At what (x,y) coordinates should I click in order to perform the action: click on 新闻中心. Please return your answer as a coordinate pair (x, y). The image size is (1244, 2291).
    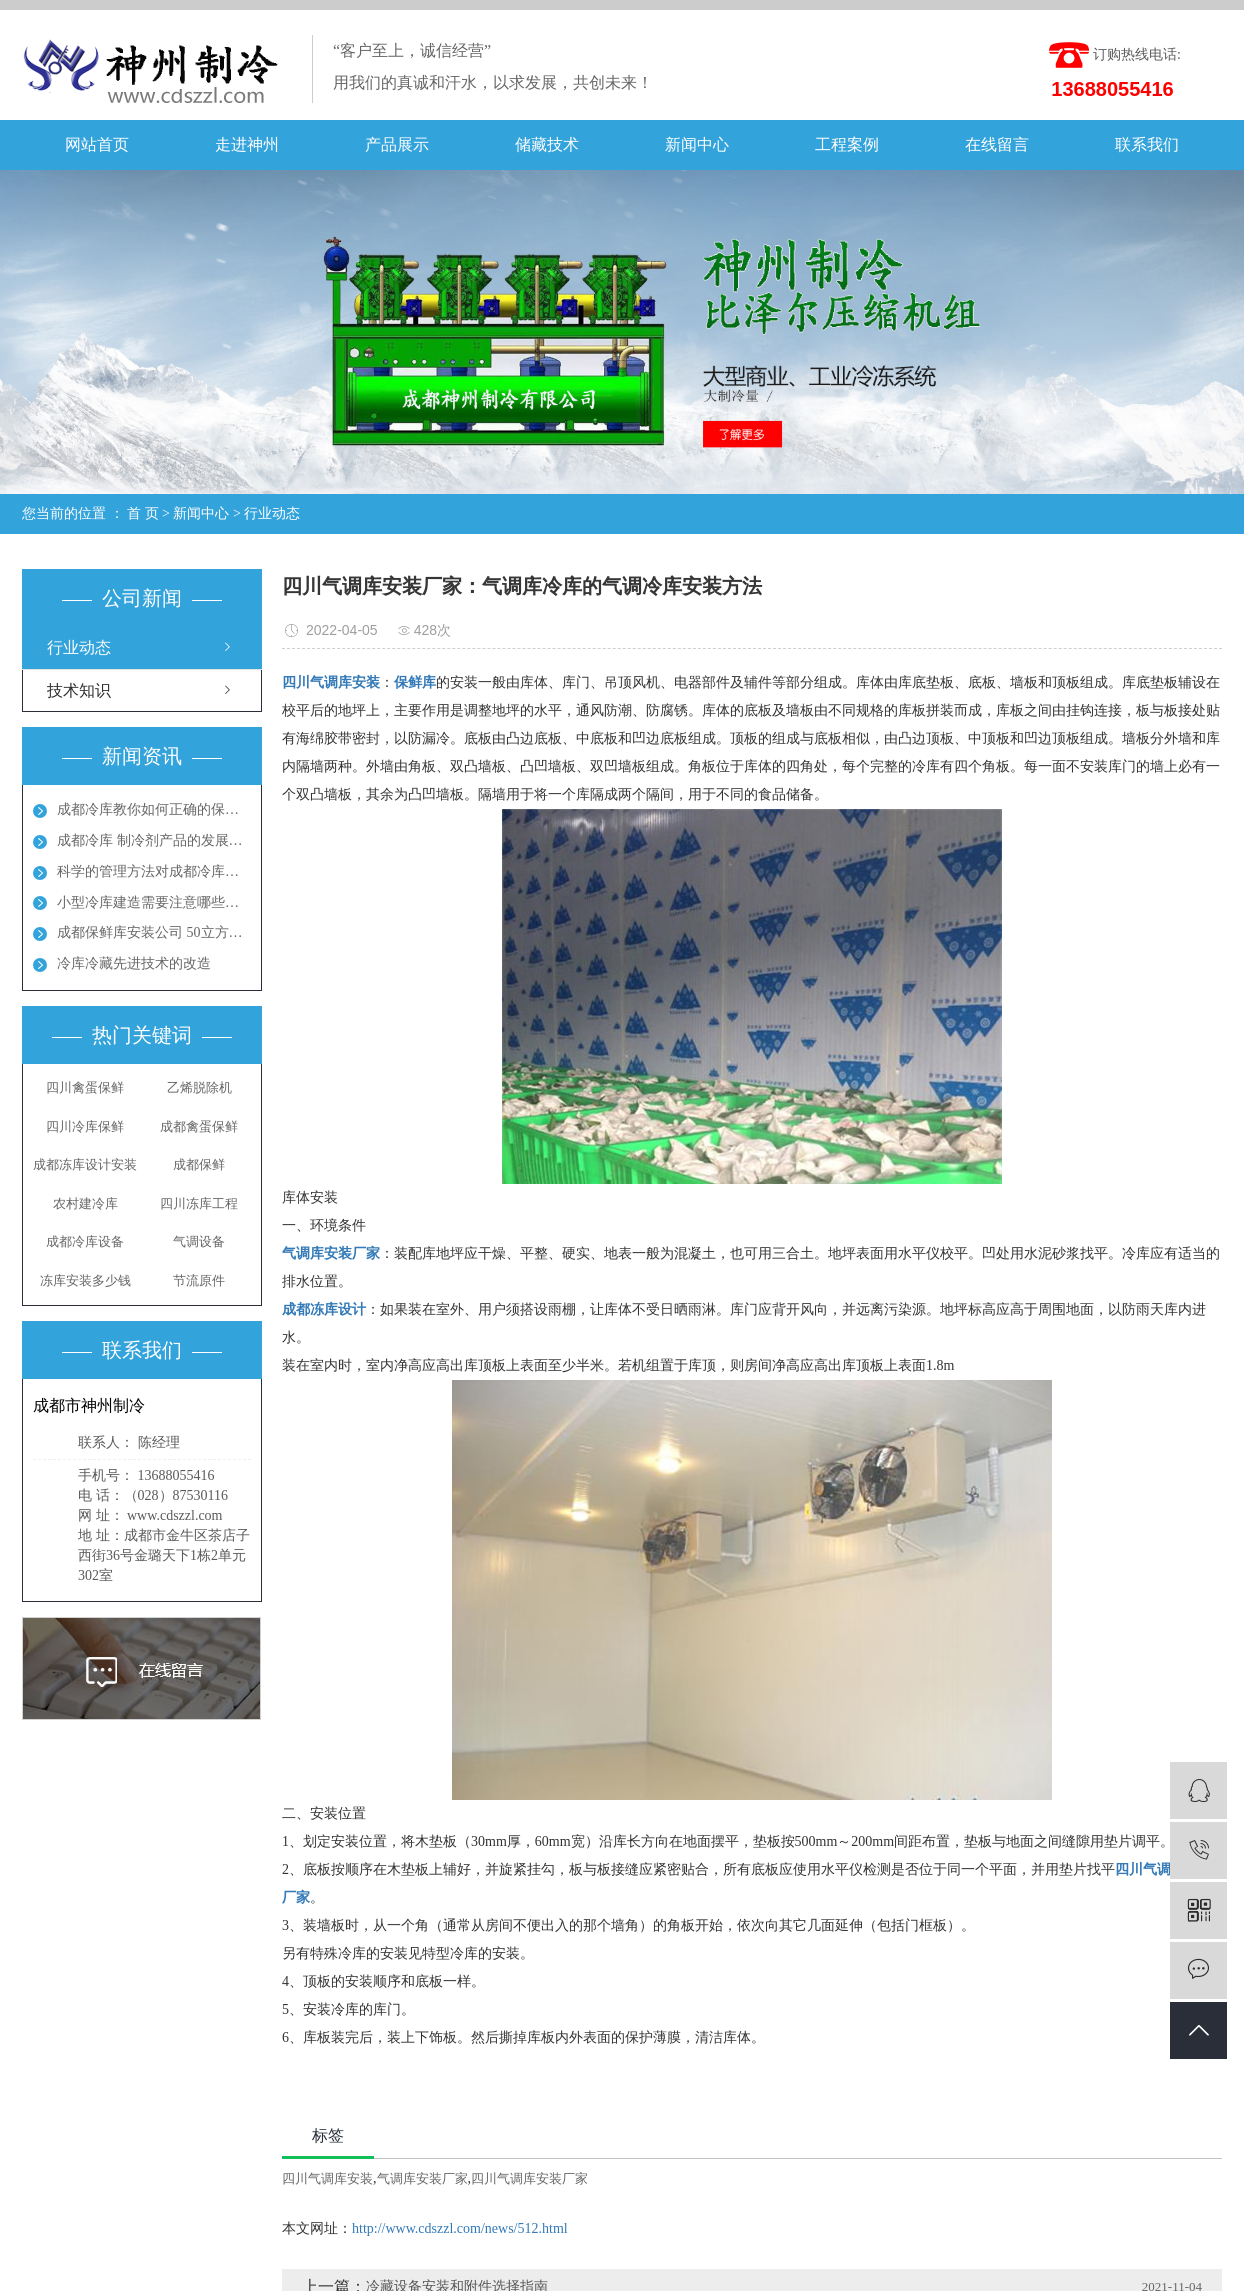
    Looking at the image, I should click on (697, 144).